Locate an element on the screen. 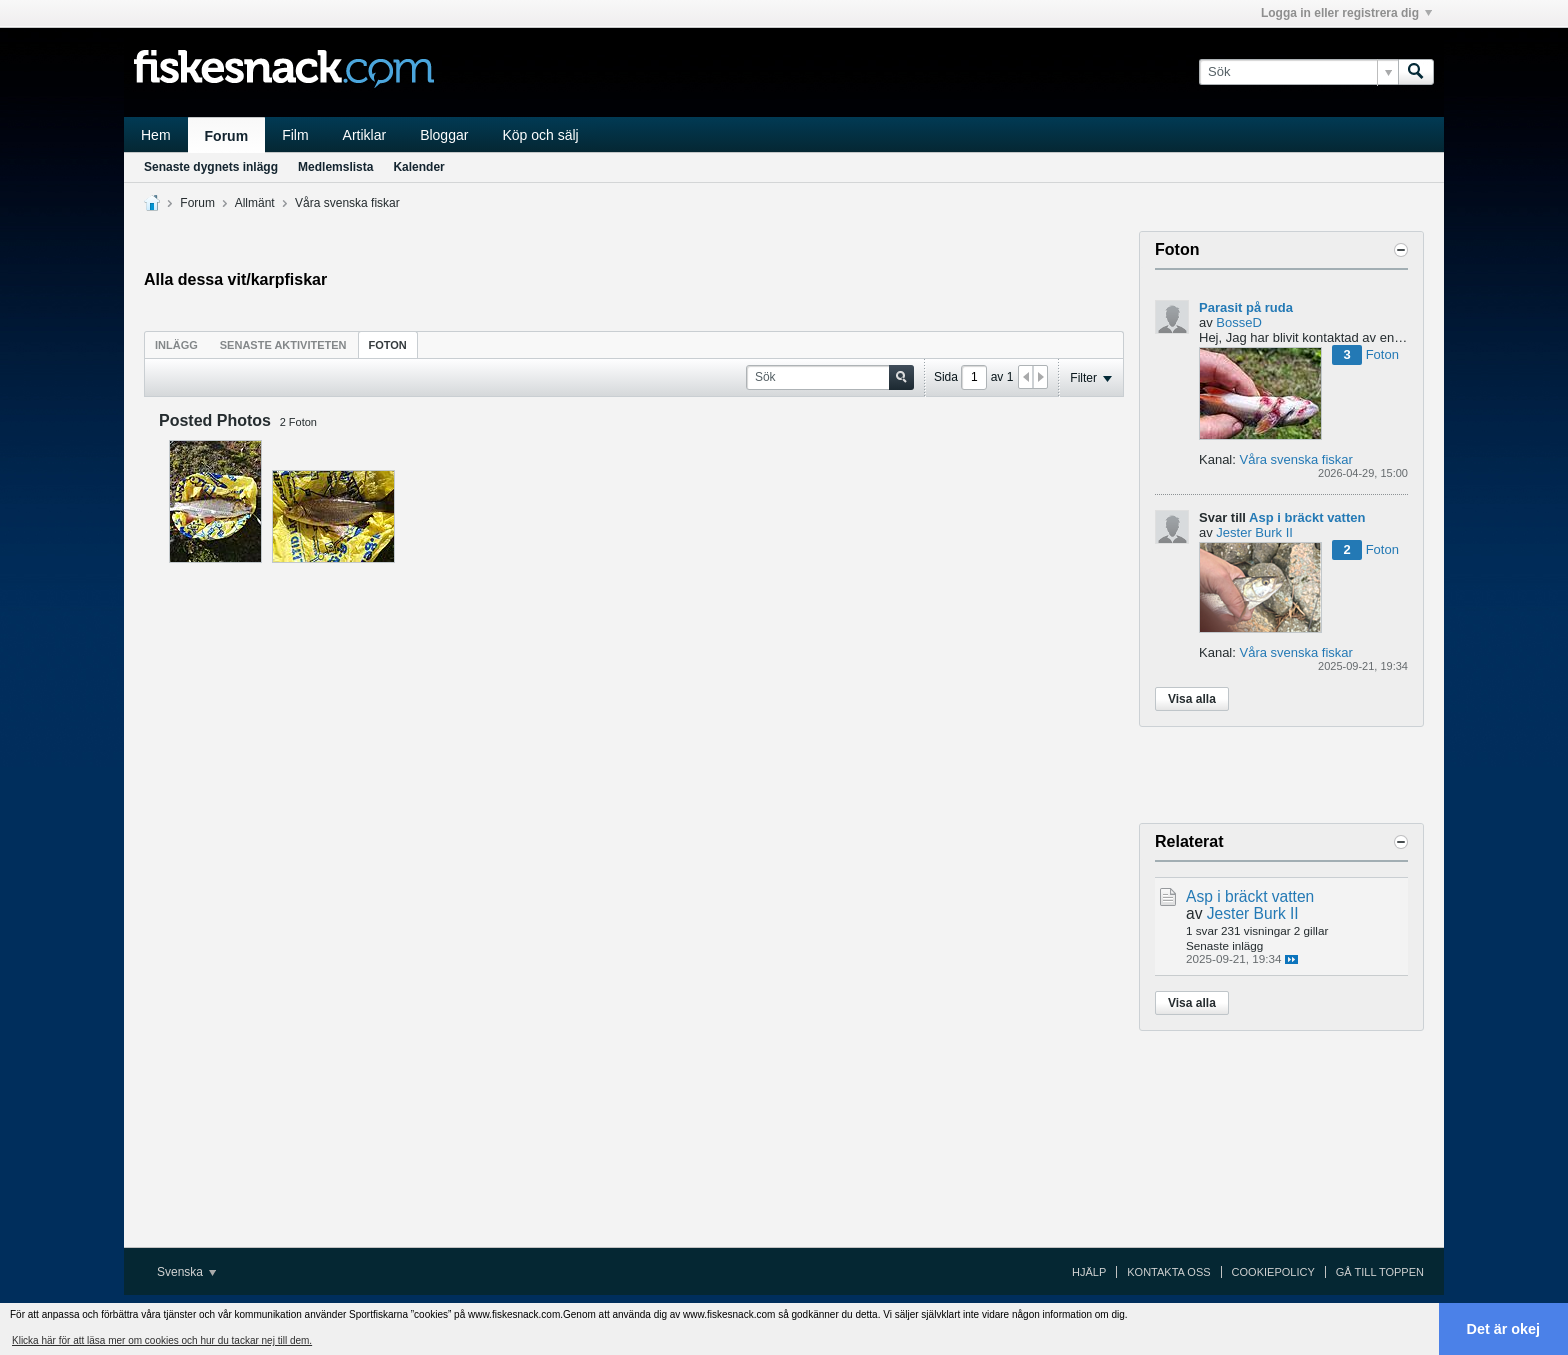  Parasit på ruda is located at coordinates (1246, 307).